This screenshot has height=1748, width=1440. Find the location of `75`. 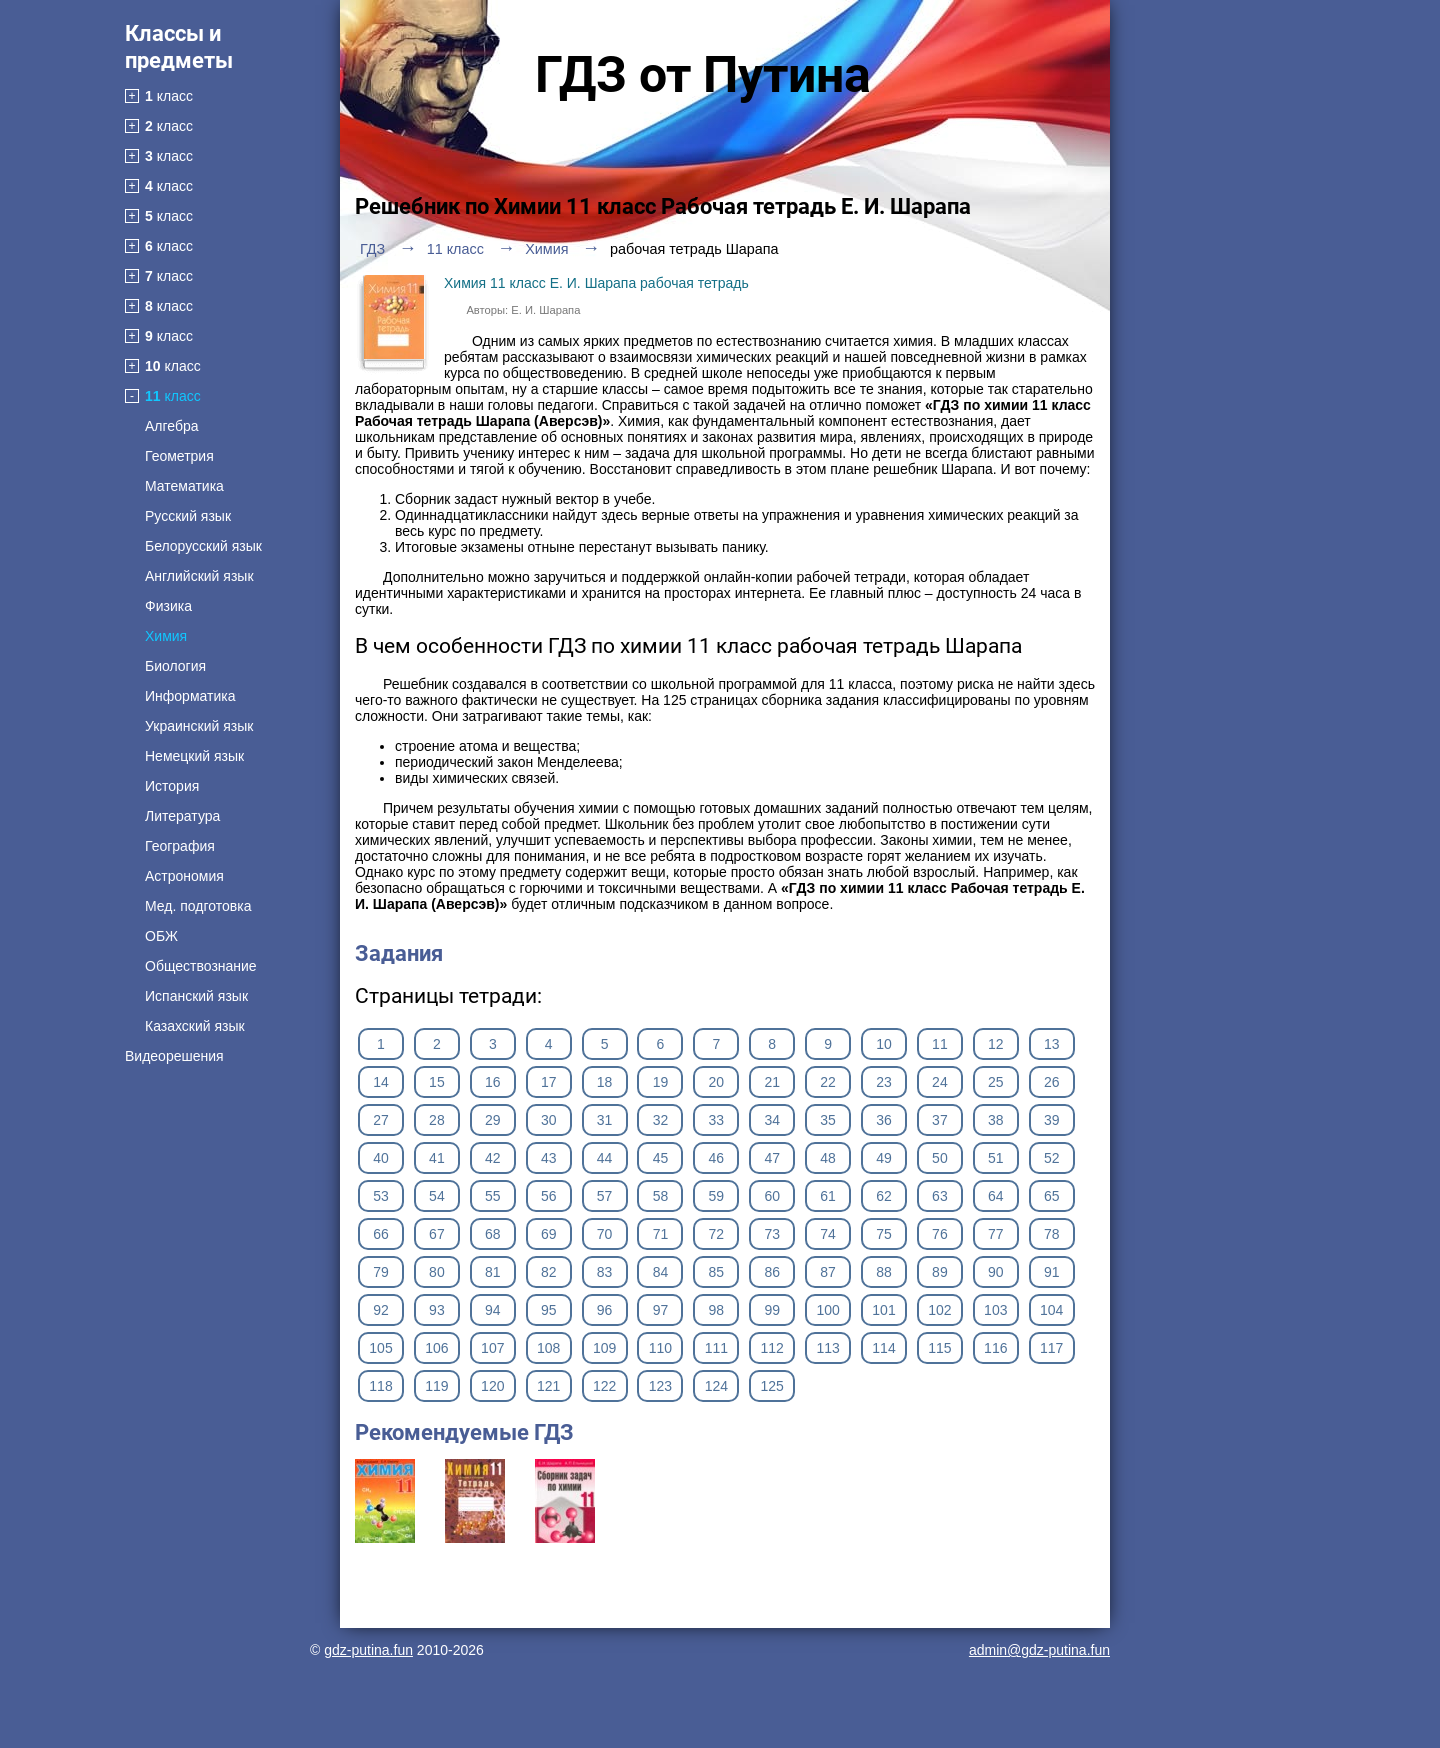

75 is located at coordinates (884, 1234).